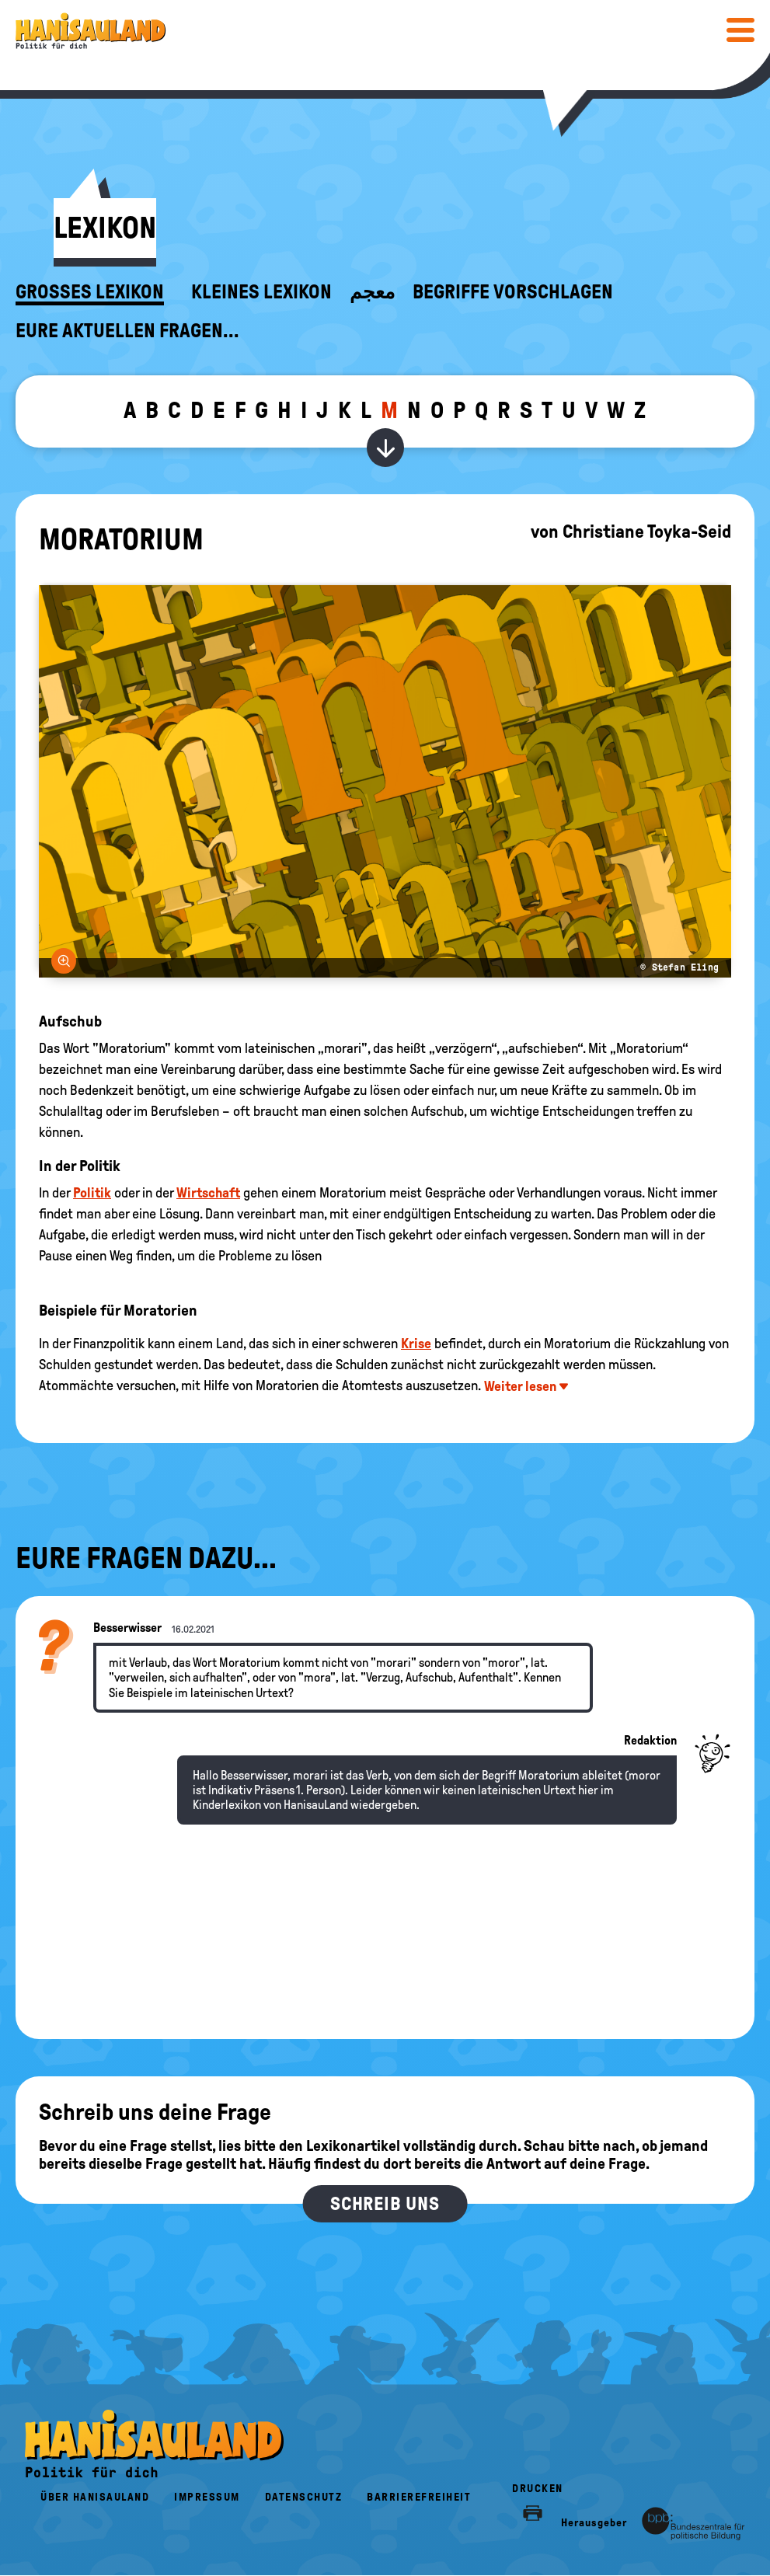 Image resolution: width=770 pixels, height=2576 pixels. What do you see at coordinates (127, 331) in the screenshot?
I see `Eure aktuellen Fragen...` at bounding box center [127, 331].